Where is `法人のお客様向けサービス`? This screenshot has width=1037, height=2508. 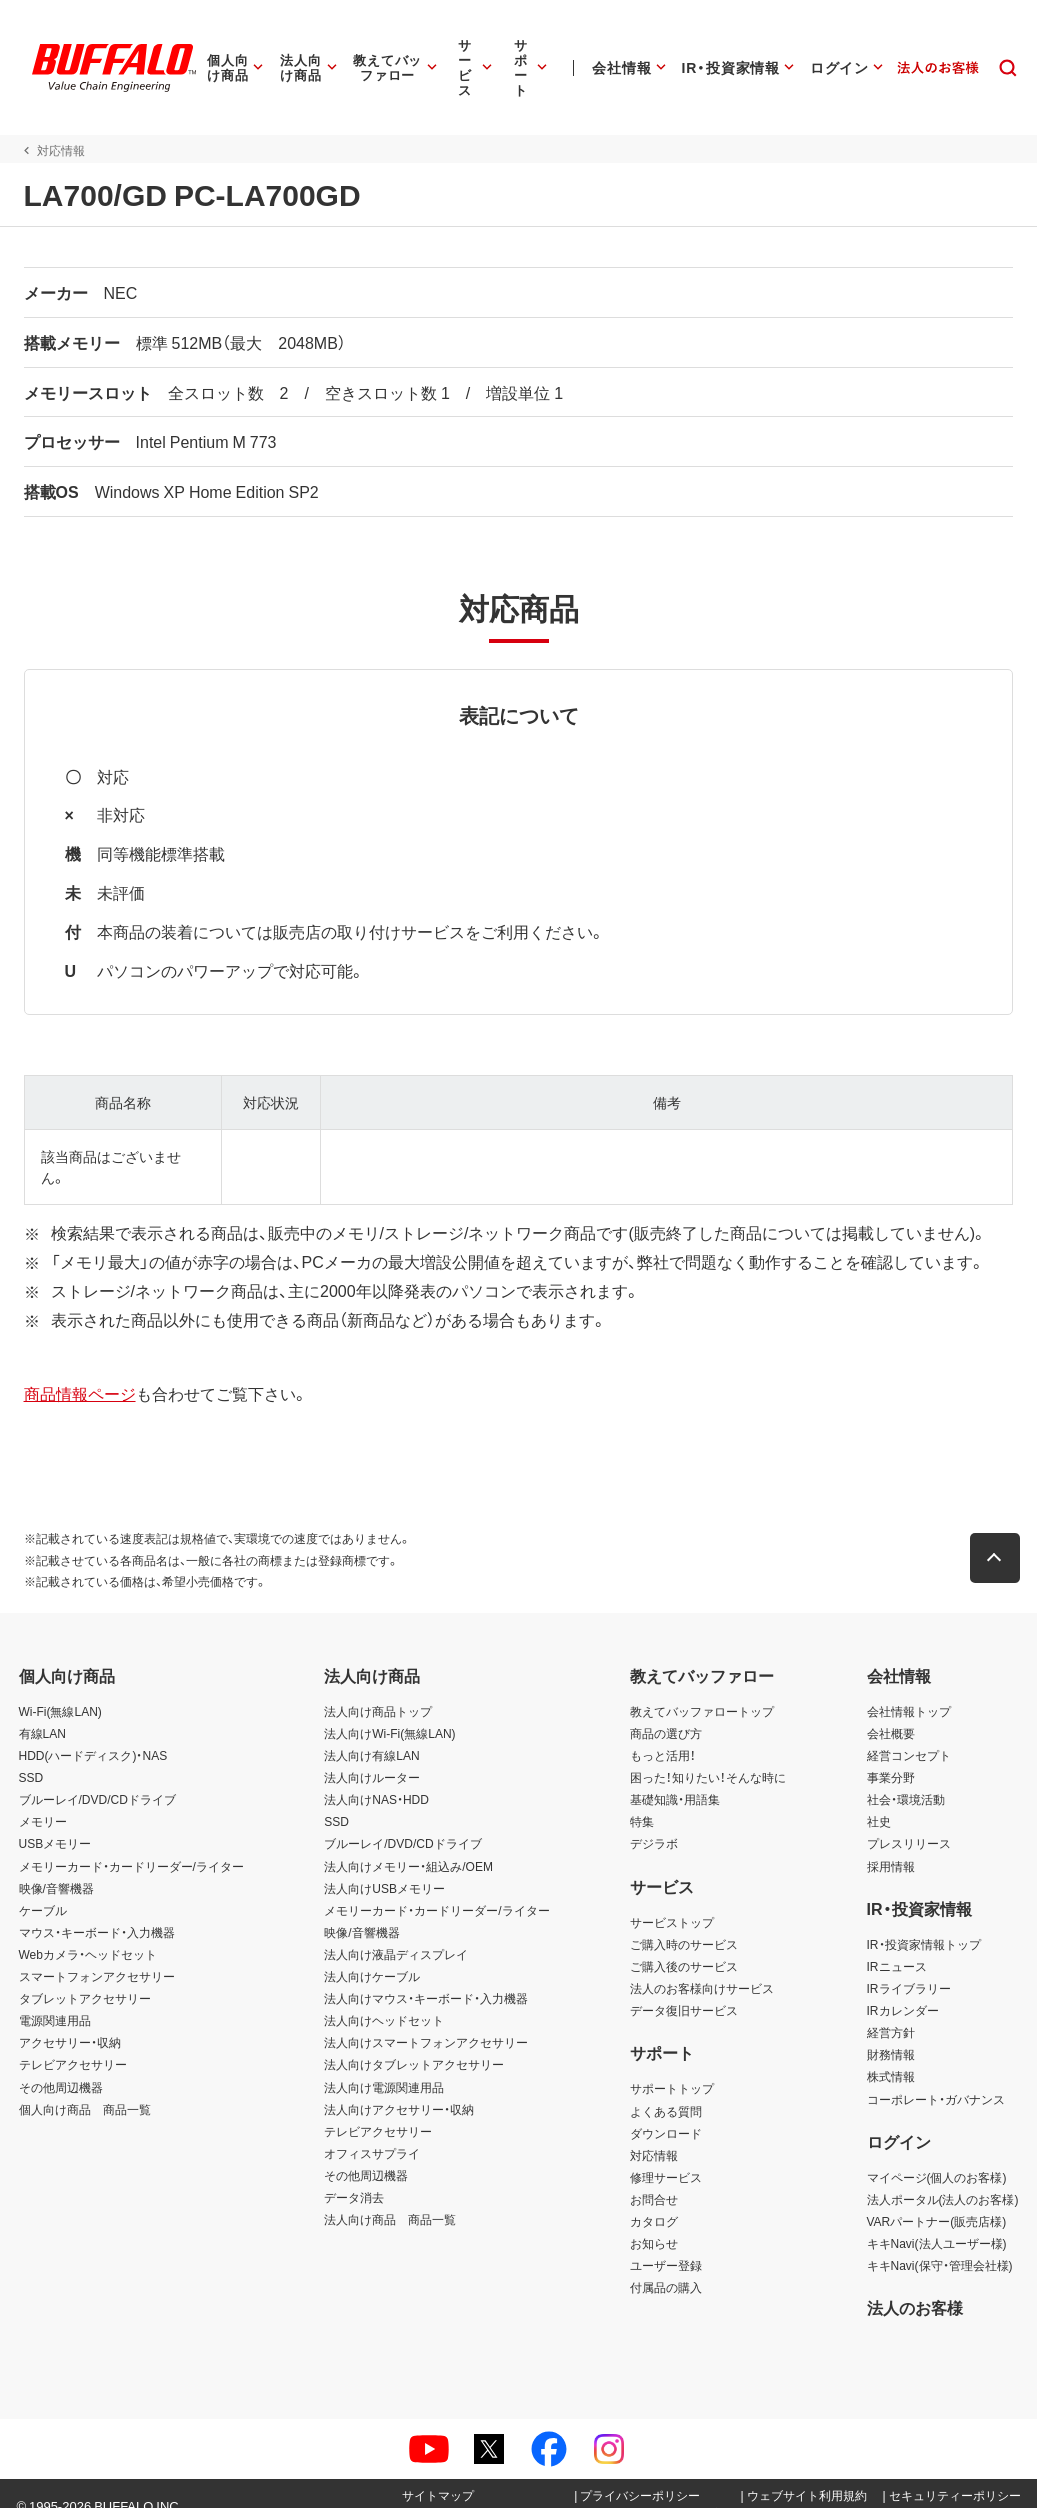 法人のお客様向けサービス is located at coordinates (702, 1967).